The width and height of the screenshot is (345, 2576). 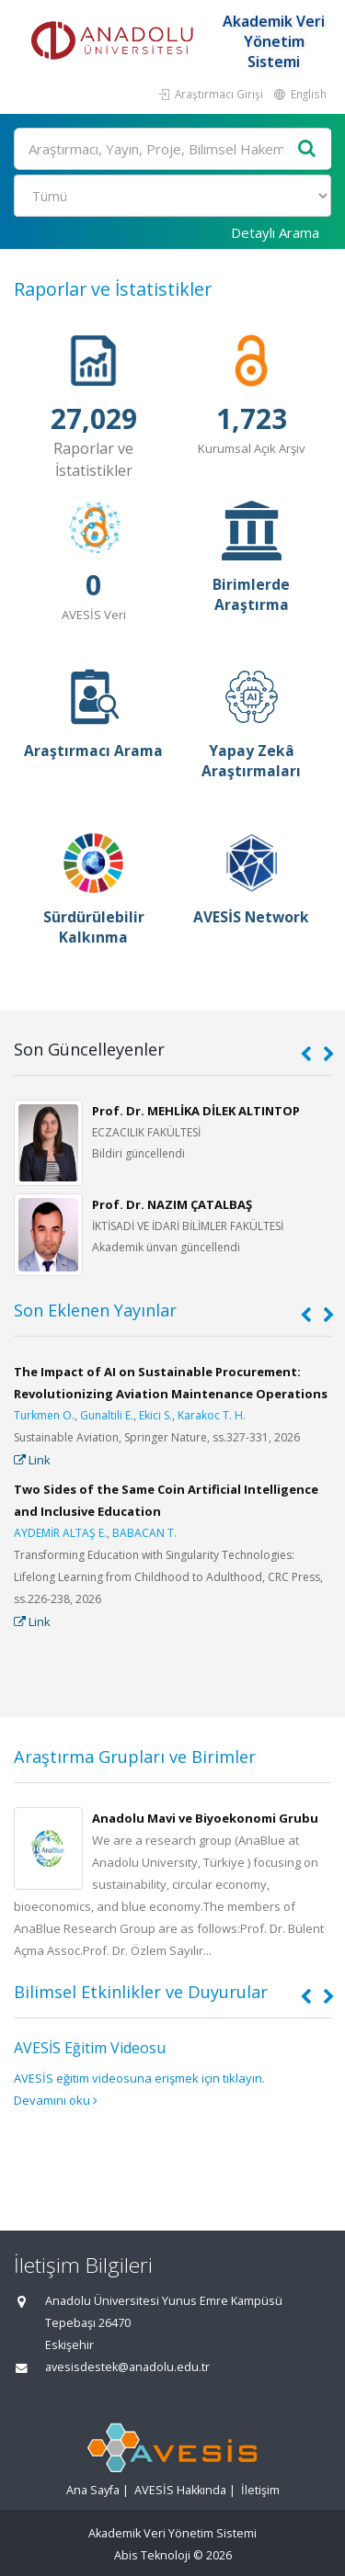 I want to click on Abis Teknoloji, so click(x=152, y=2555).